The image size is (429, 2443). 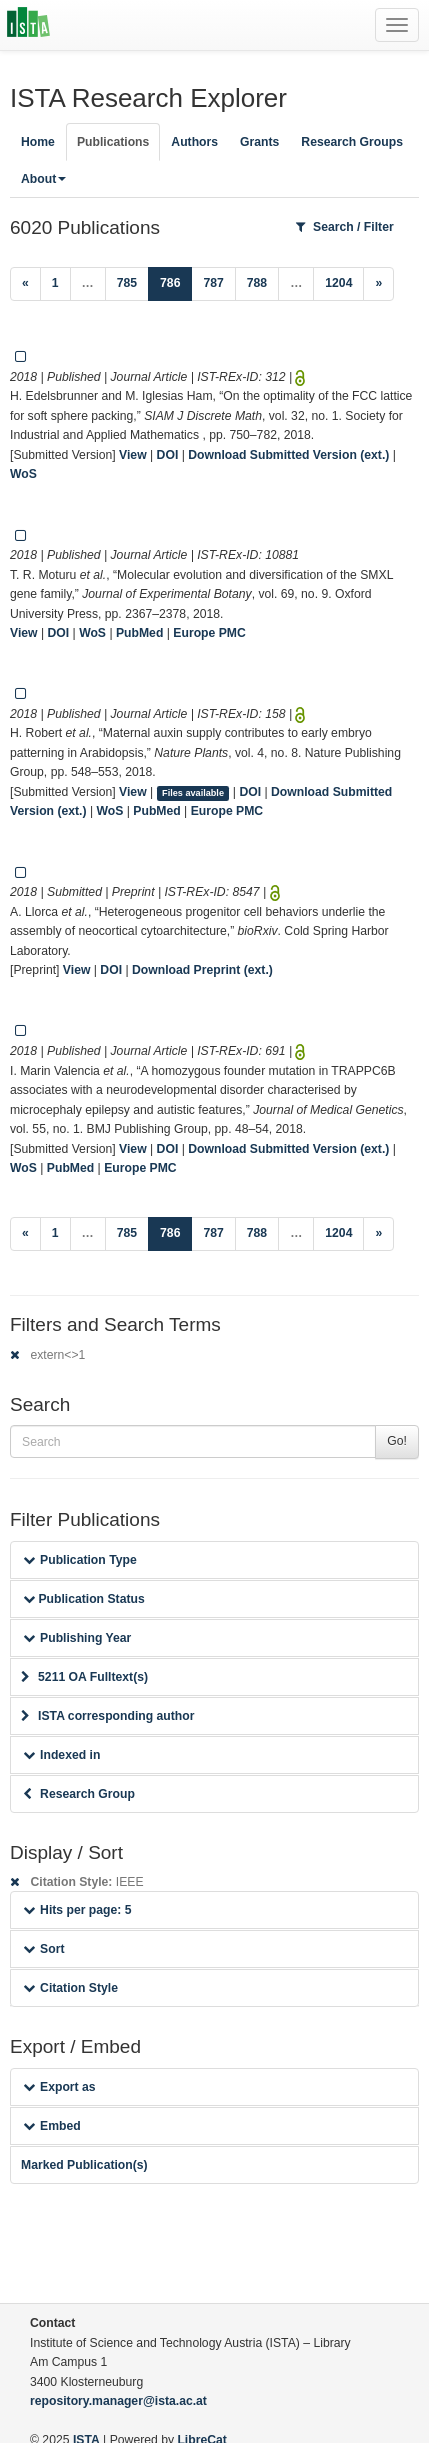 I want to click on Authors, so click(x=194, y=142).